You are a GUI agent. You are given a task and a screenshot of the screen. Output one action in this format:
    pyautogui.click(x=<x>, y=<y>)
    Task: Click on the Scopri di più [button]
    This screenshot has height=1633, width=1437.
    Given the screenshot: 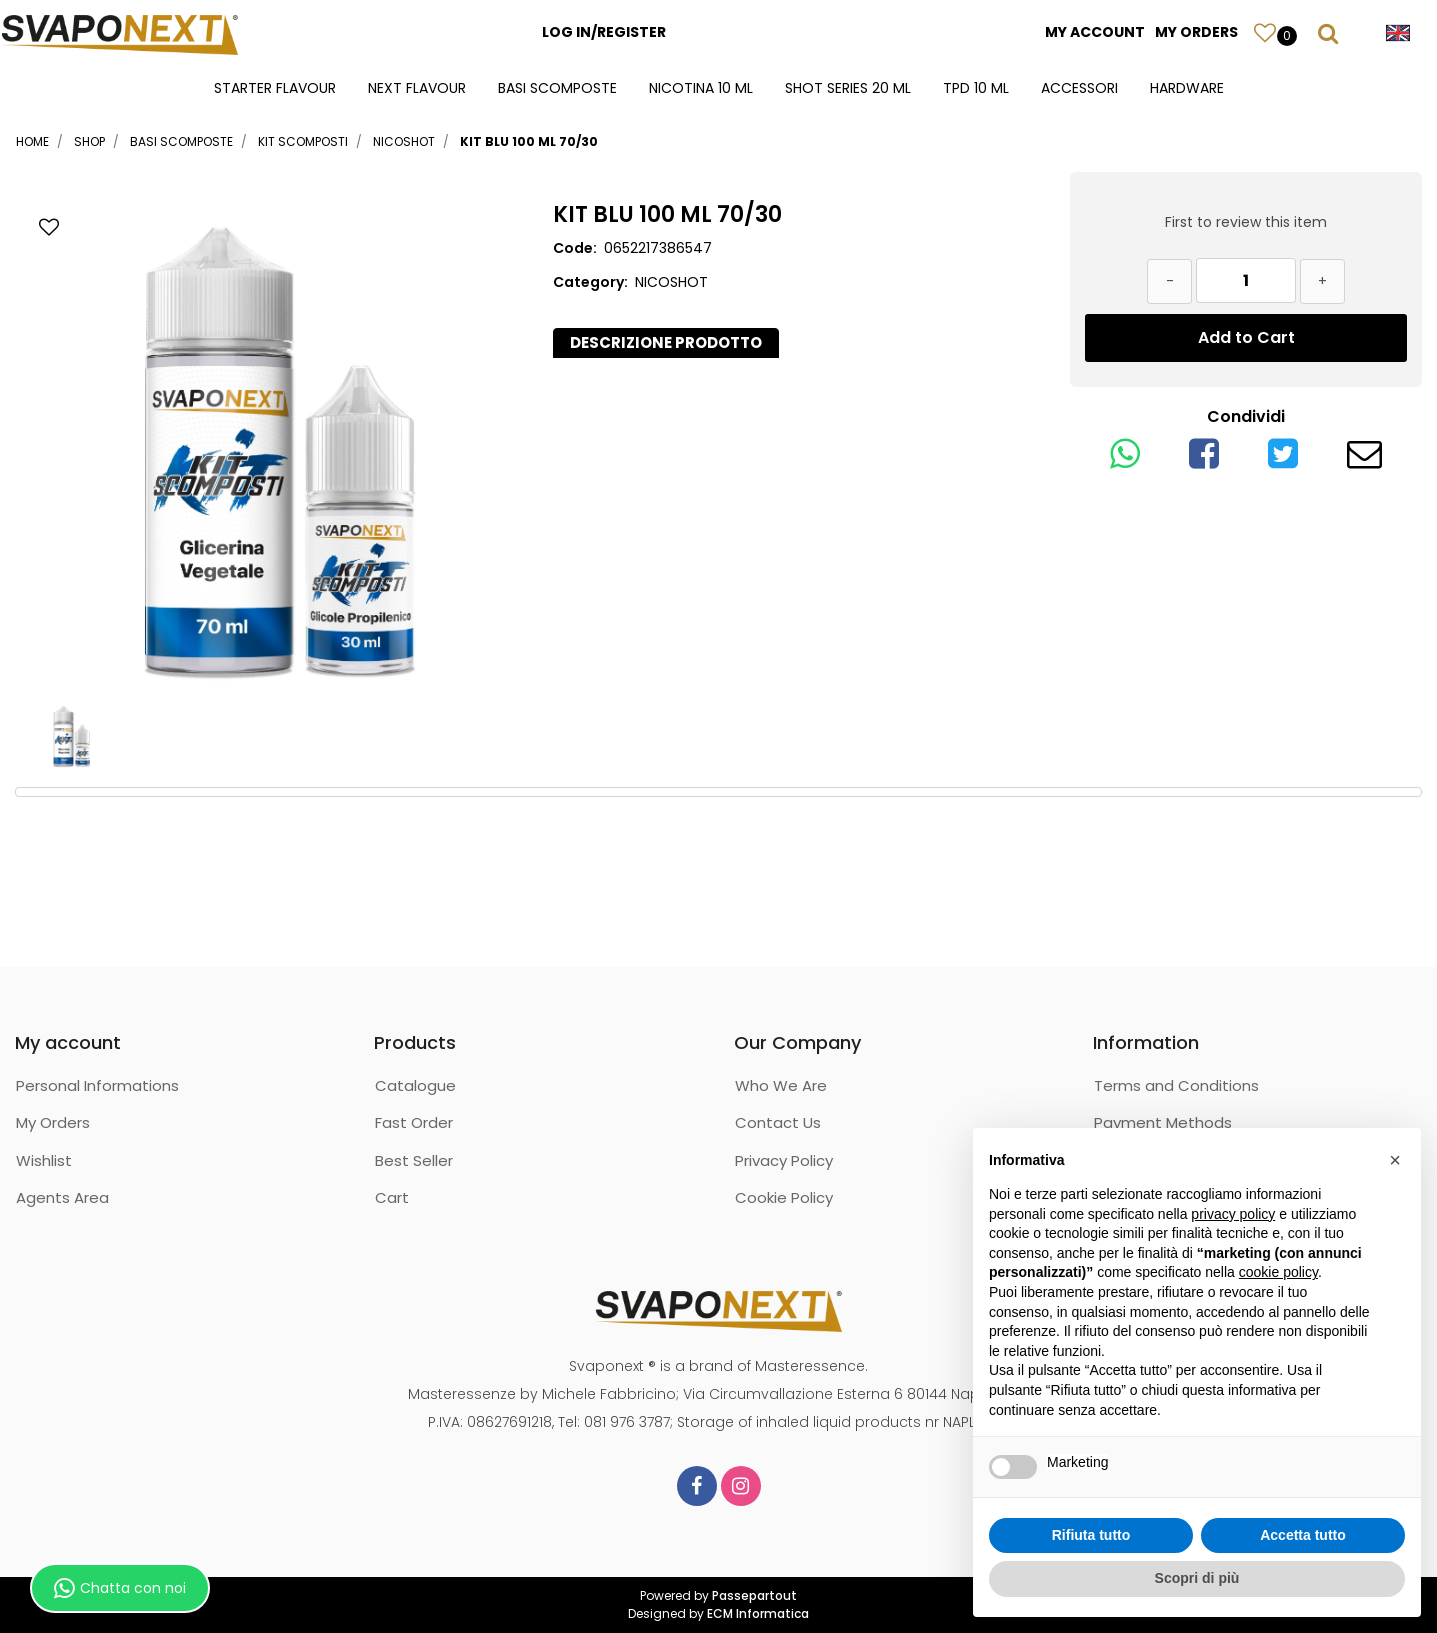 What is the action you would take?
    pyautogui.click(x=1197, y=1578)
    